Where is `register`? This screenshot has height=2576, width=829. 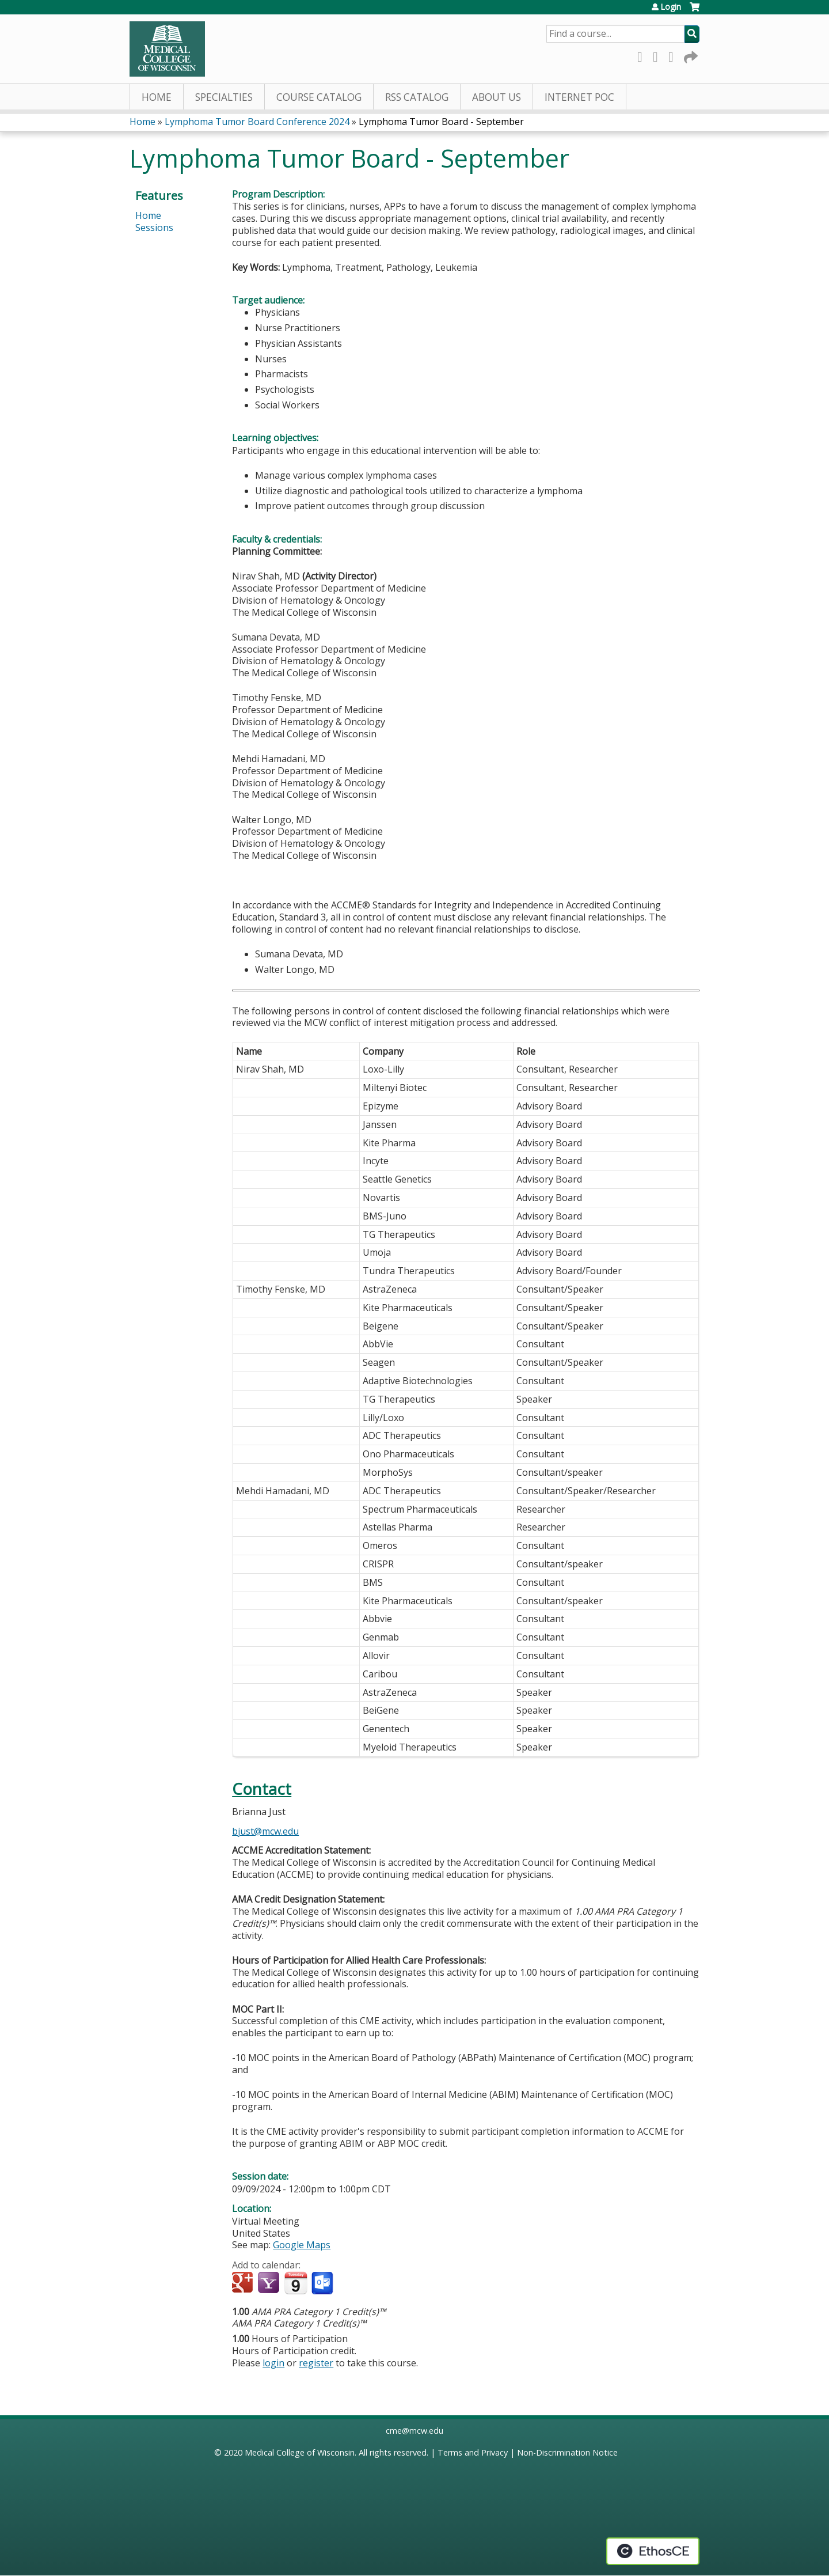 register is located at coordinates (316, 2363).